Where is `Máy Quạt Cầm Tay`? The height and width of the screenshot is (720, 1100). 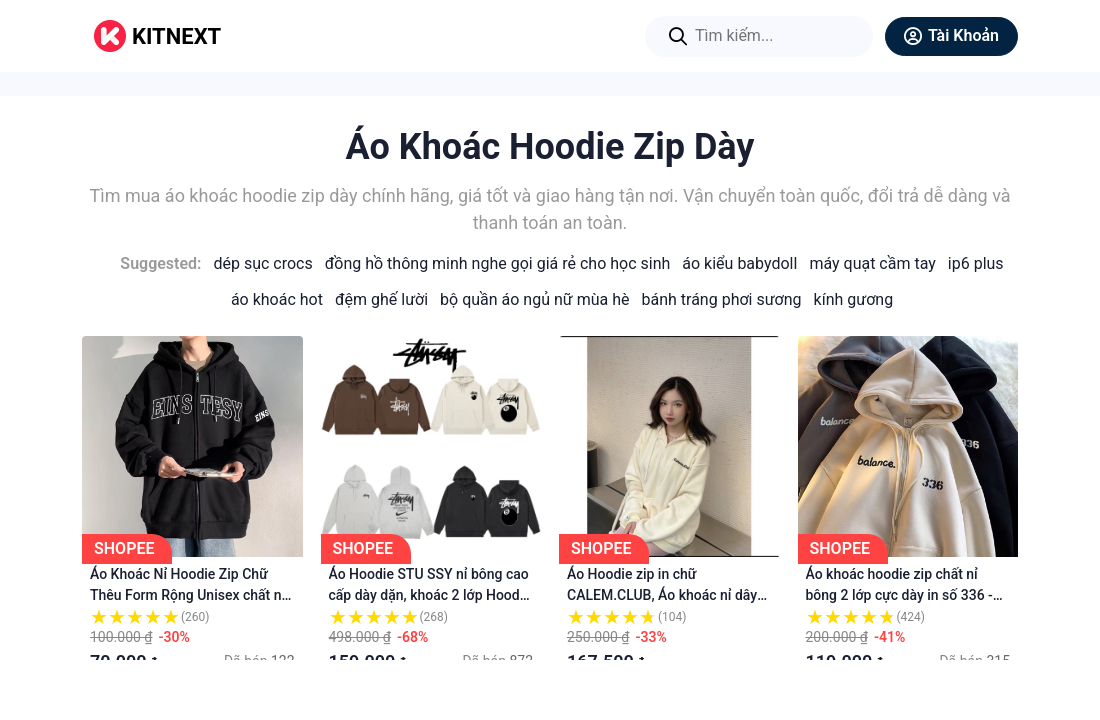 Máy Quạt Cầm Tay is located at coordinates (872, 263).